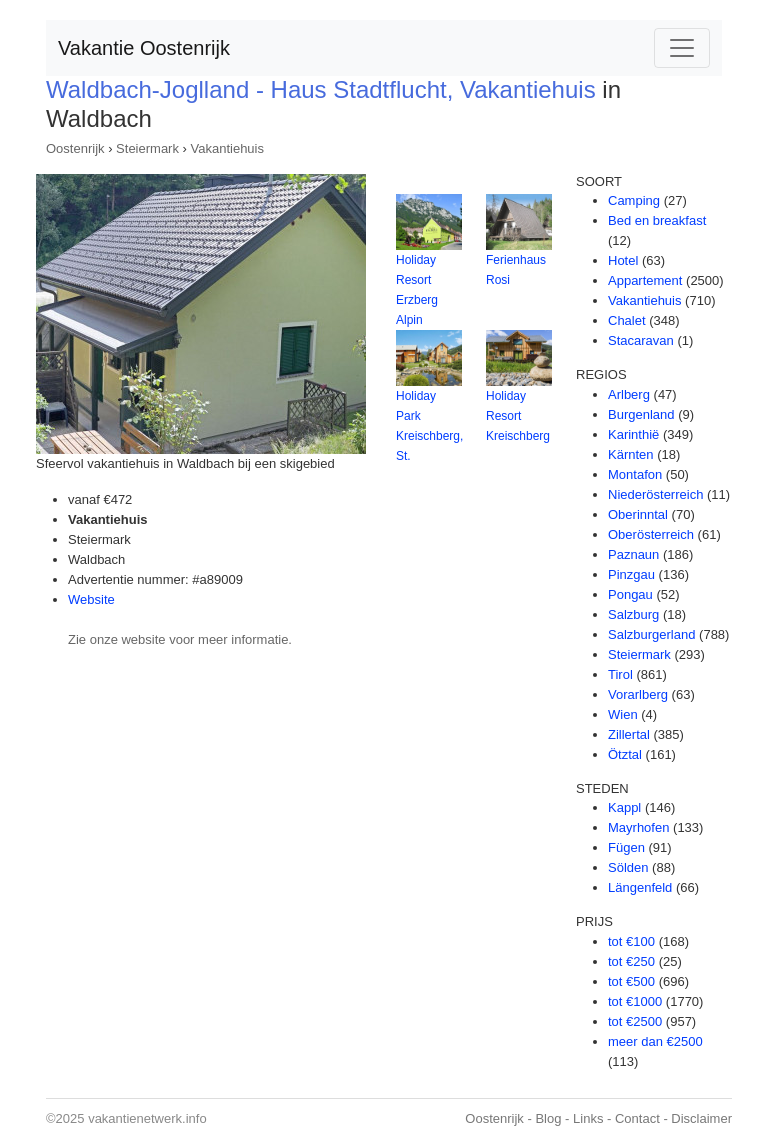 The height and width of the screenshot is (1129, 768). Describe the element at coordinates (635, 1021) in the screenshot. I see `tot €2500` at that location.